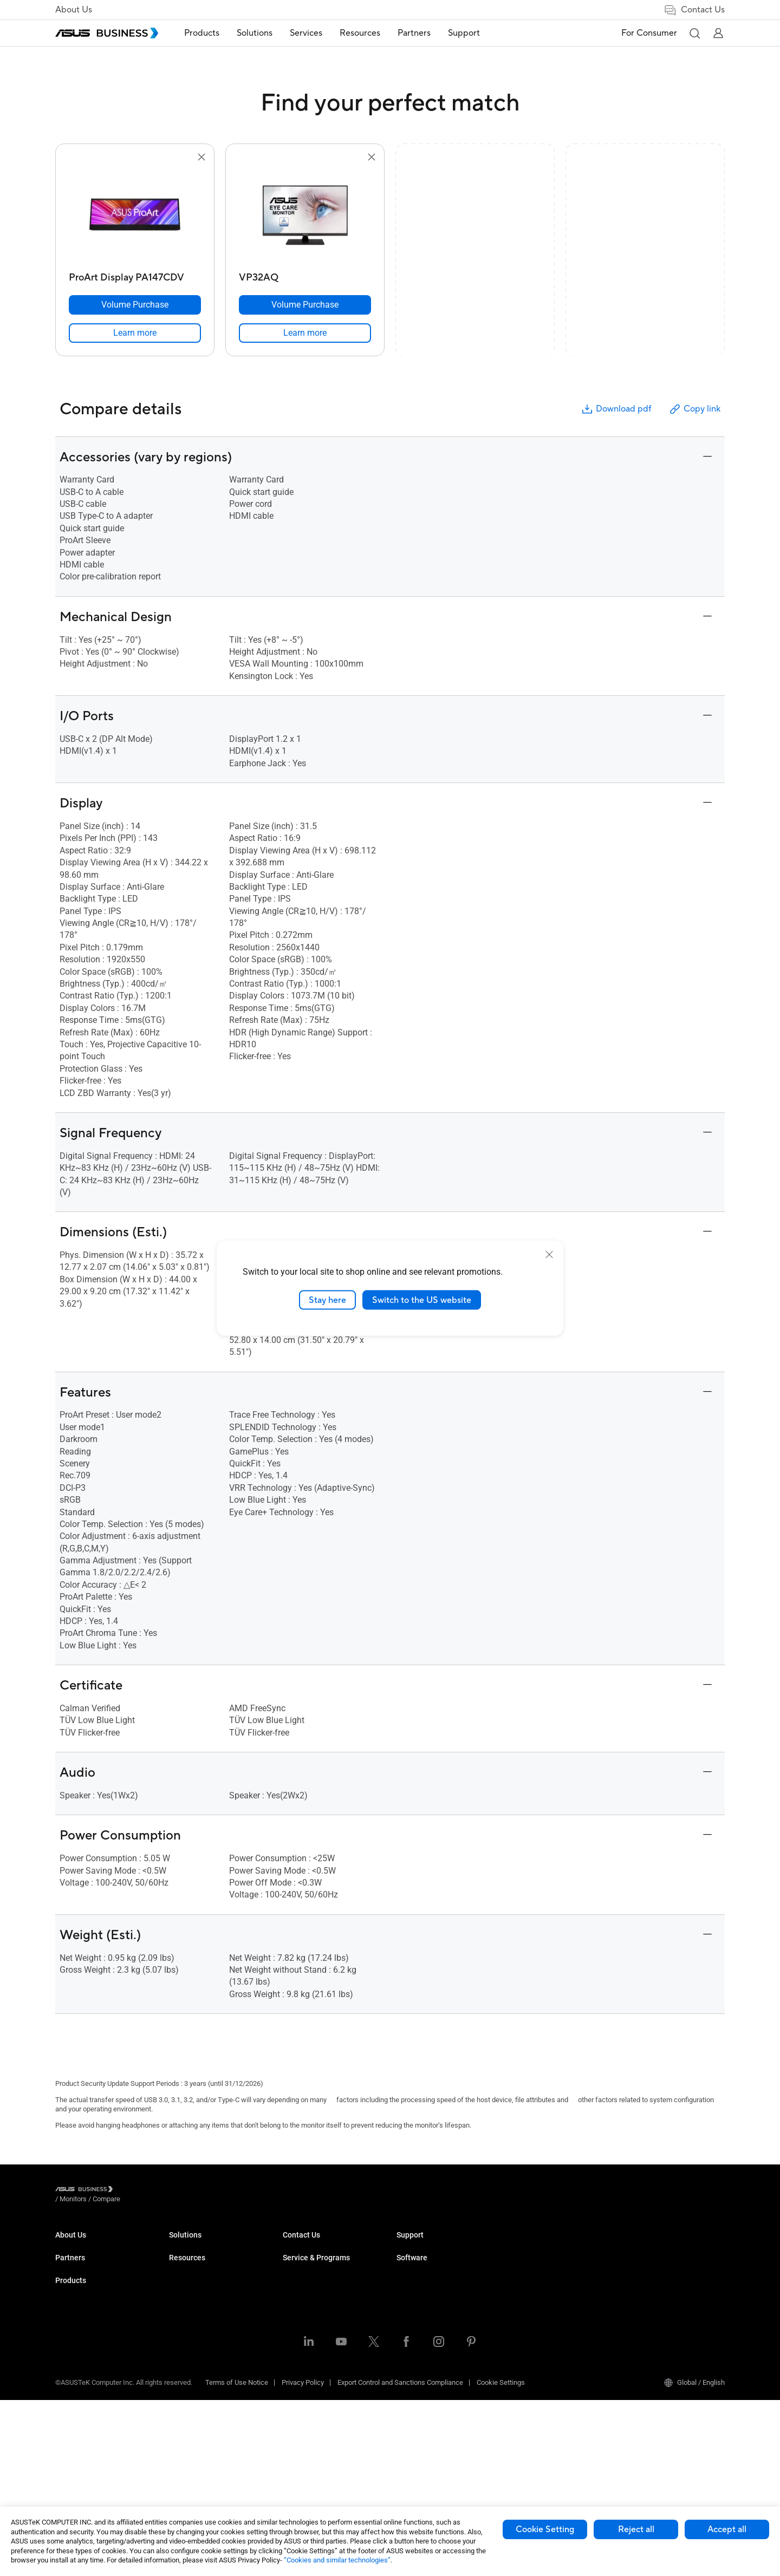 This screenshot has height=2576, width=780. I want to click on Wearables & Healthcare, so click(206, 2424).